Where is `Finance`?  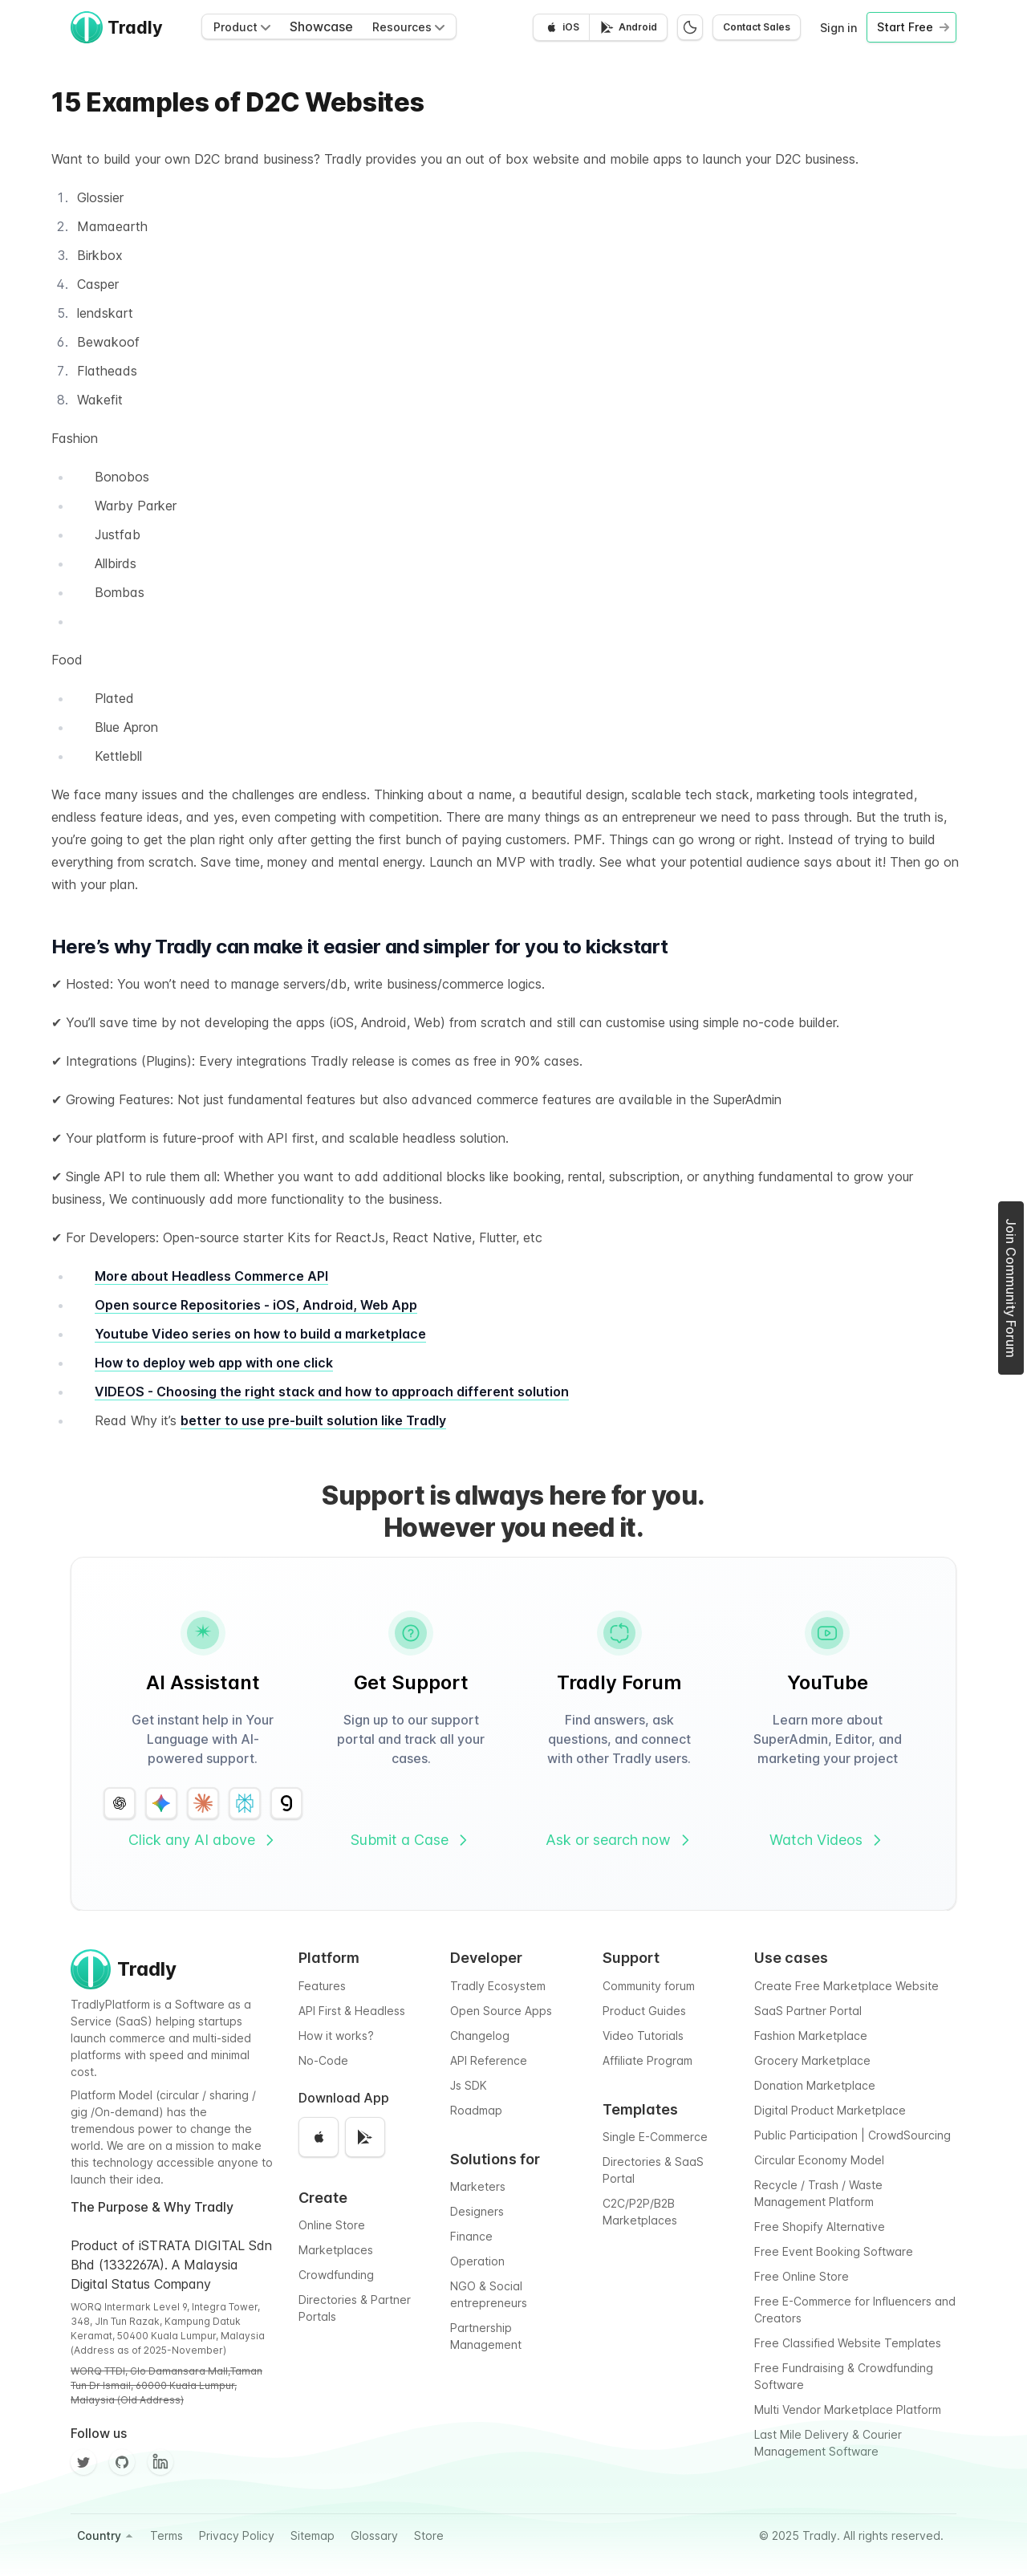 Finance is located at coordinates (471, 2236).